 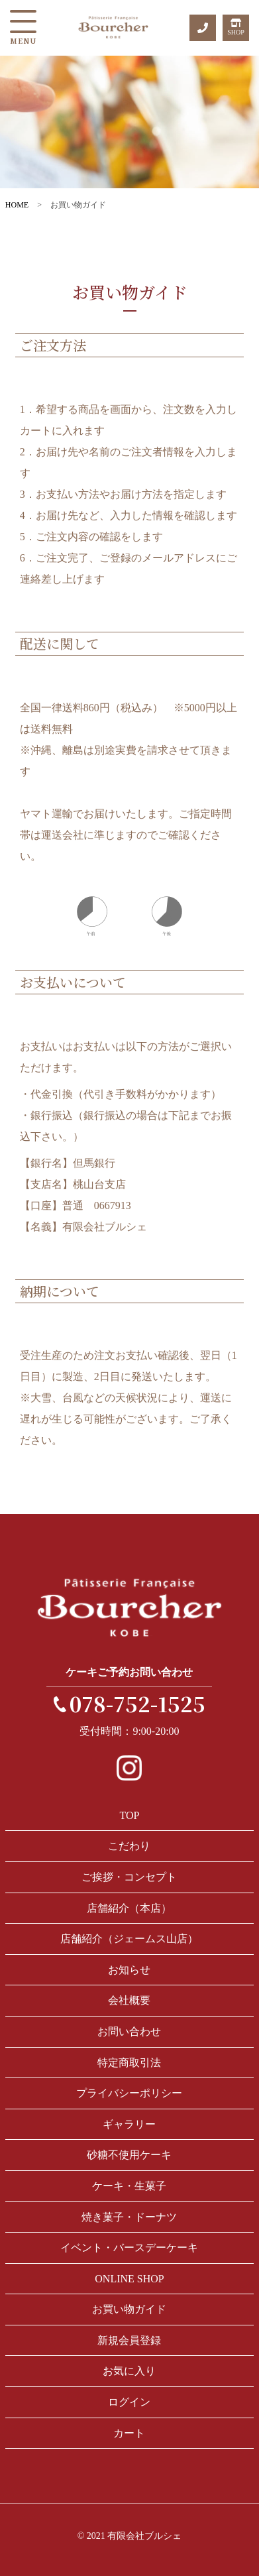 I want to click on イベント・バースデーケーキ, so click(x=129, y=2247).